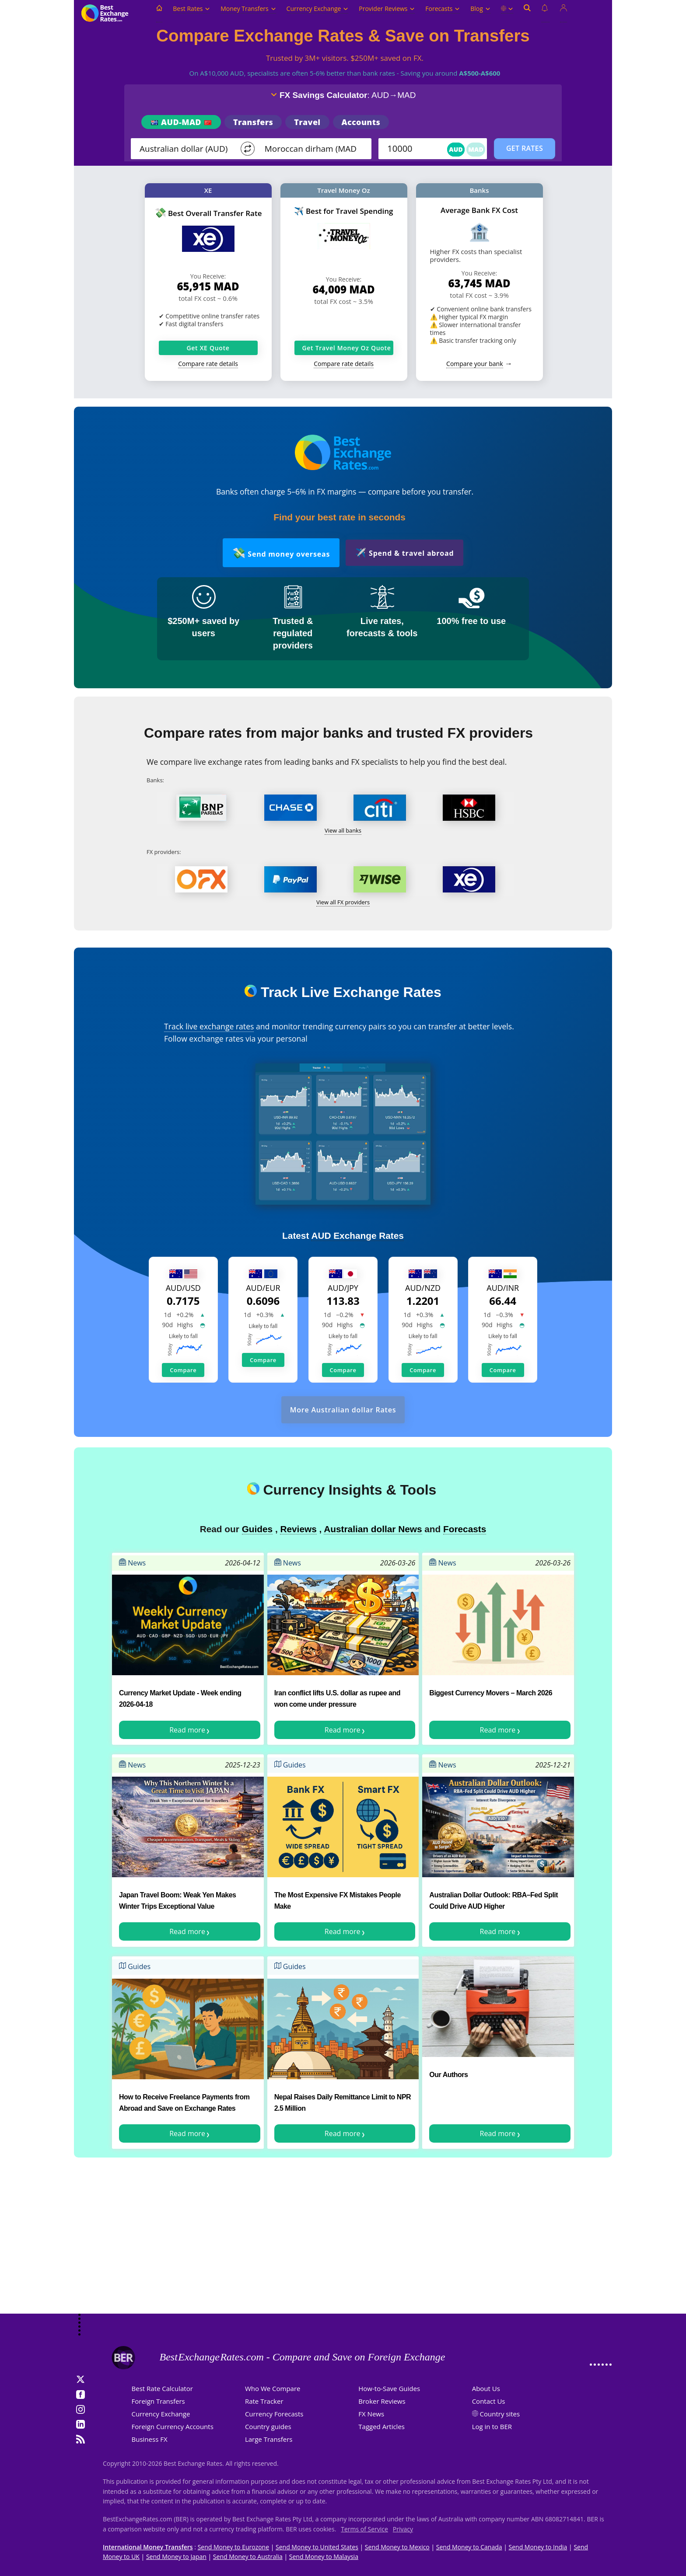 The width and height of the screenshot is (686, 2576). Describe the element at coordinates (381, 2426) in the screenshot. I see `Tagged Articles` at that location.